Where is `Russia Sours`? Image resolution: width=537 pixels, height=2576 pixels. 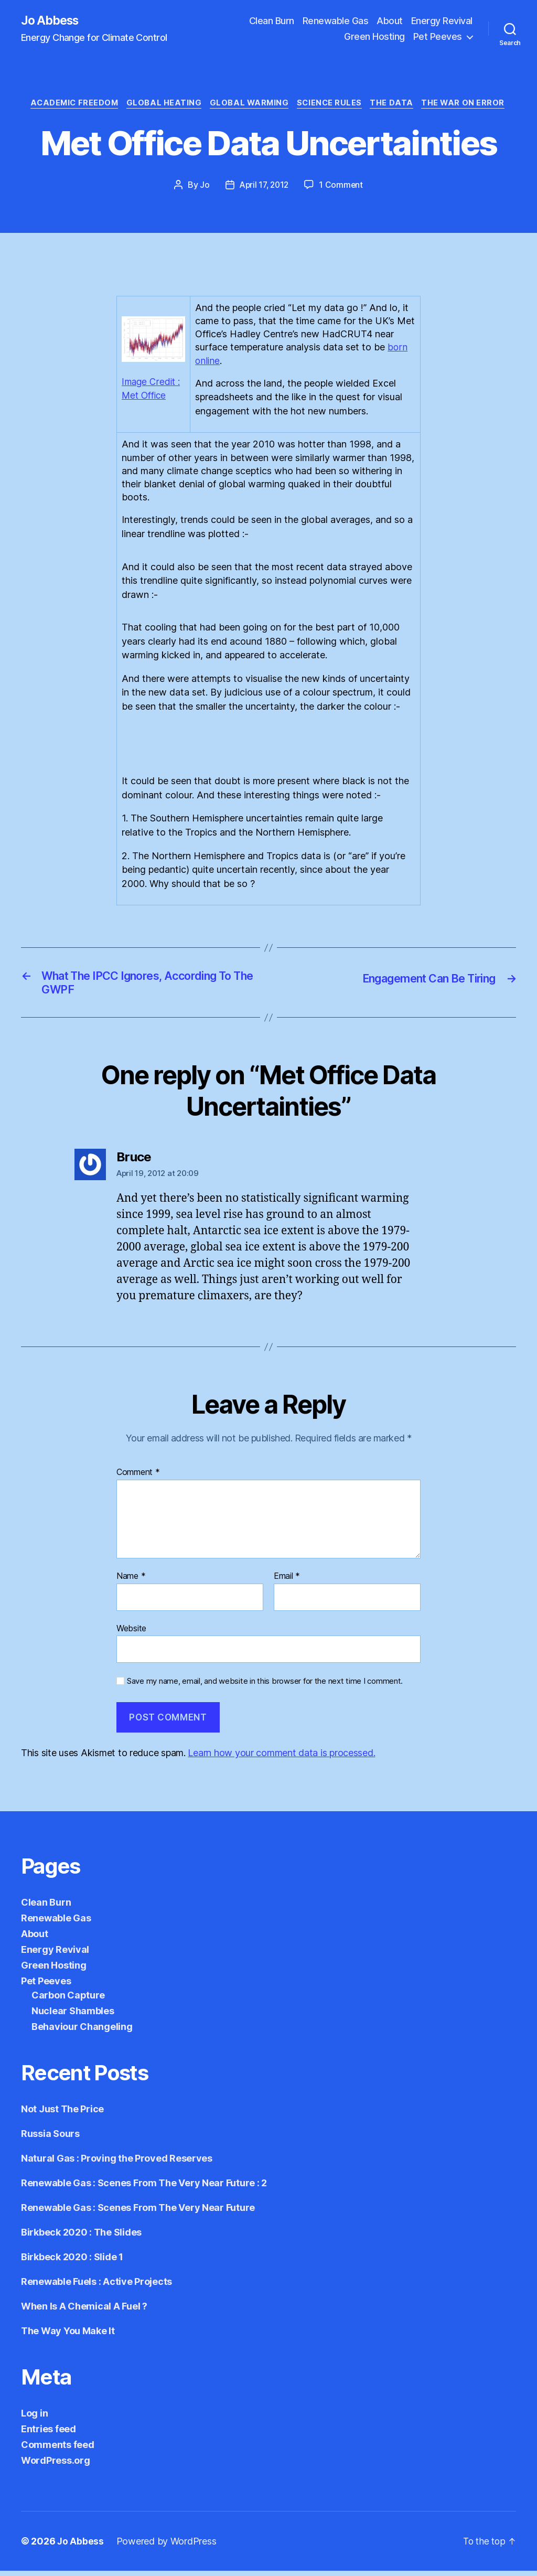 Russia Sours is located at coordinates (50, 2138).